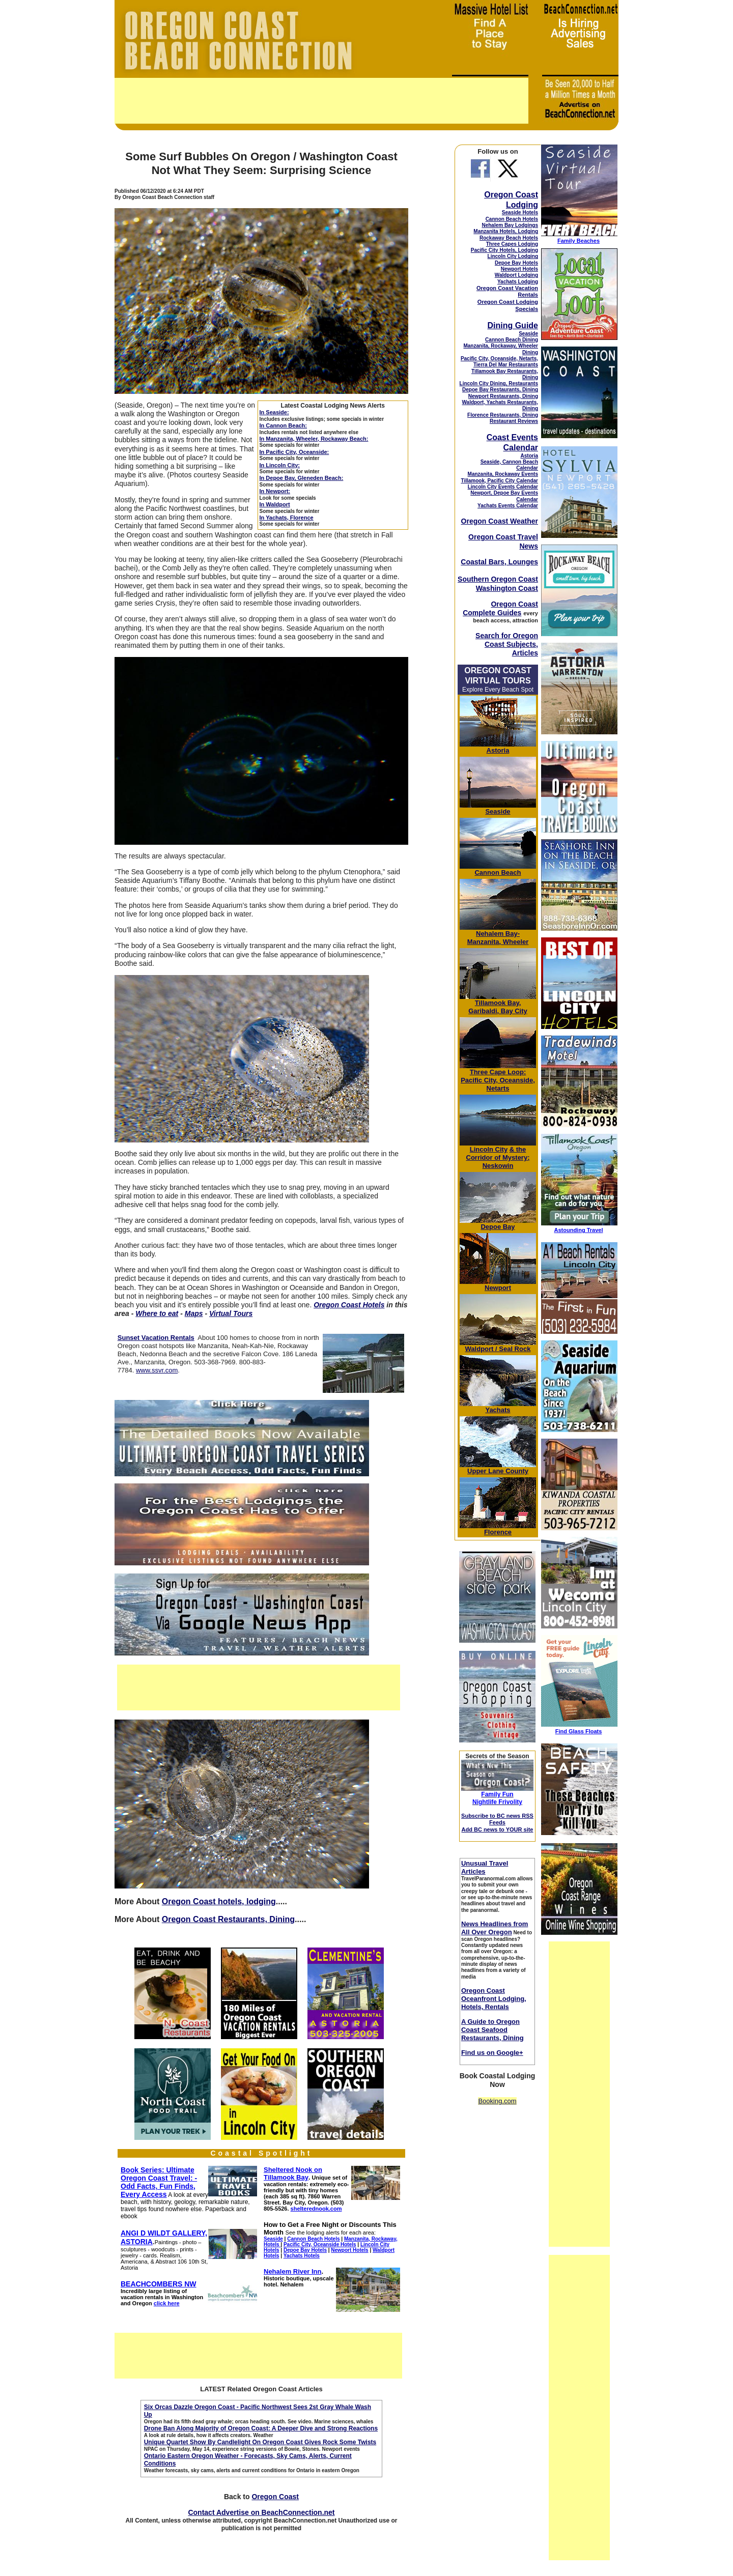 The image size is (733, 2576). Describe the element at coordinates (230, 1313) in the screenshot. I see `Virtual Tours` at that location.